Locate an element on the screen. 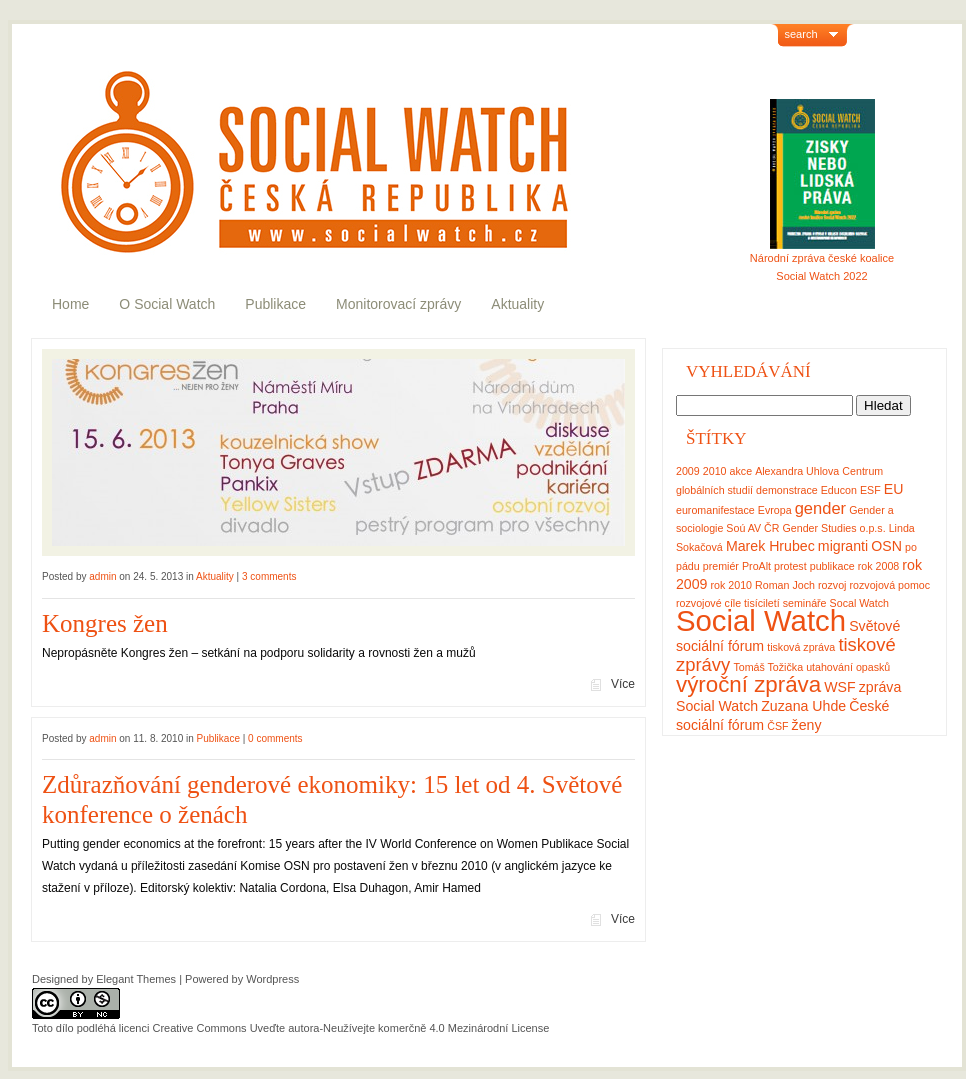 The width and height of the screenshot is (966, 1079). admin is located at coordinates (102, 576).